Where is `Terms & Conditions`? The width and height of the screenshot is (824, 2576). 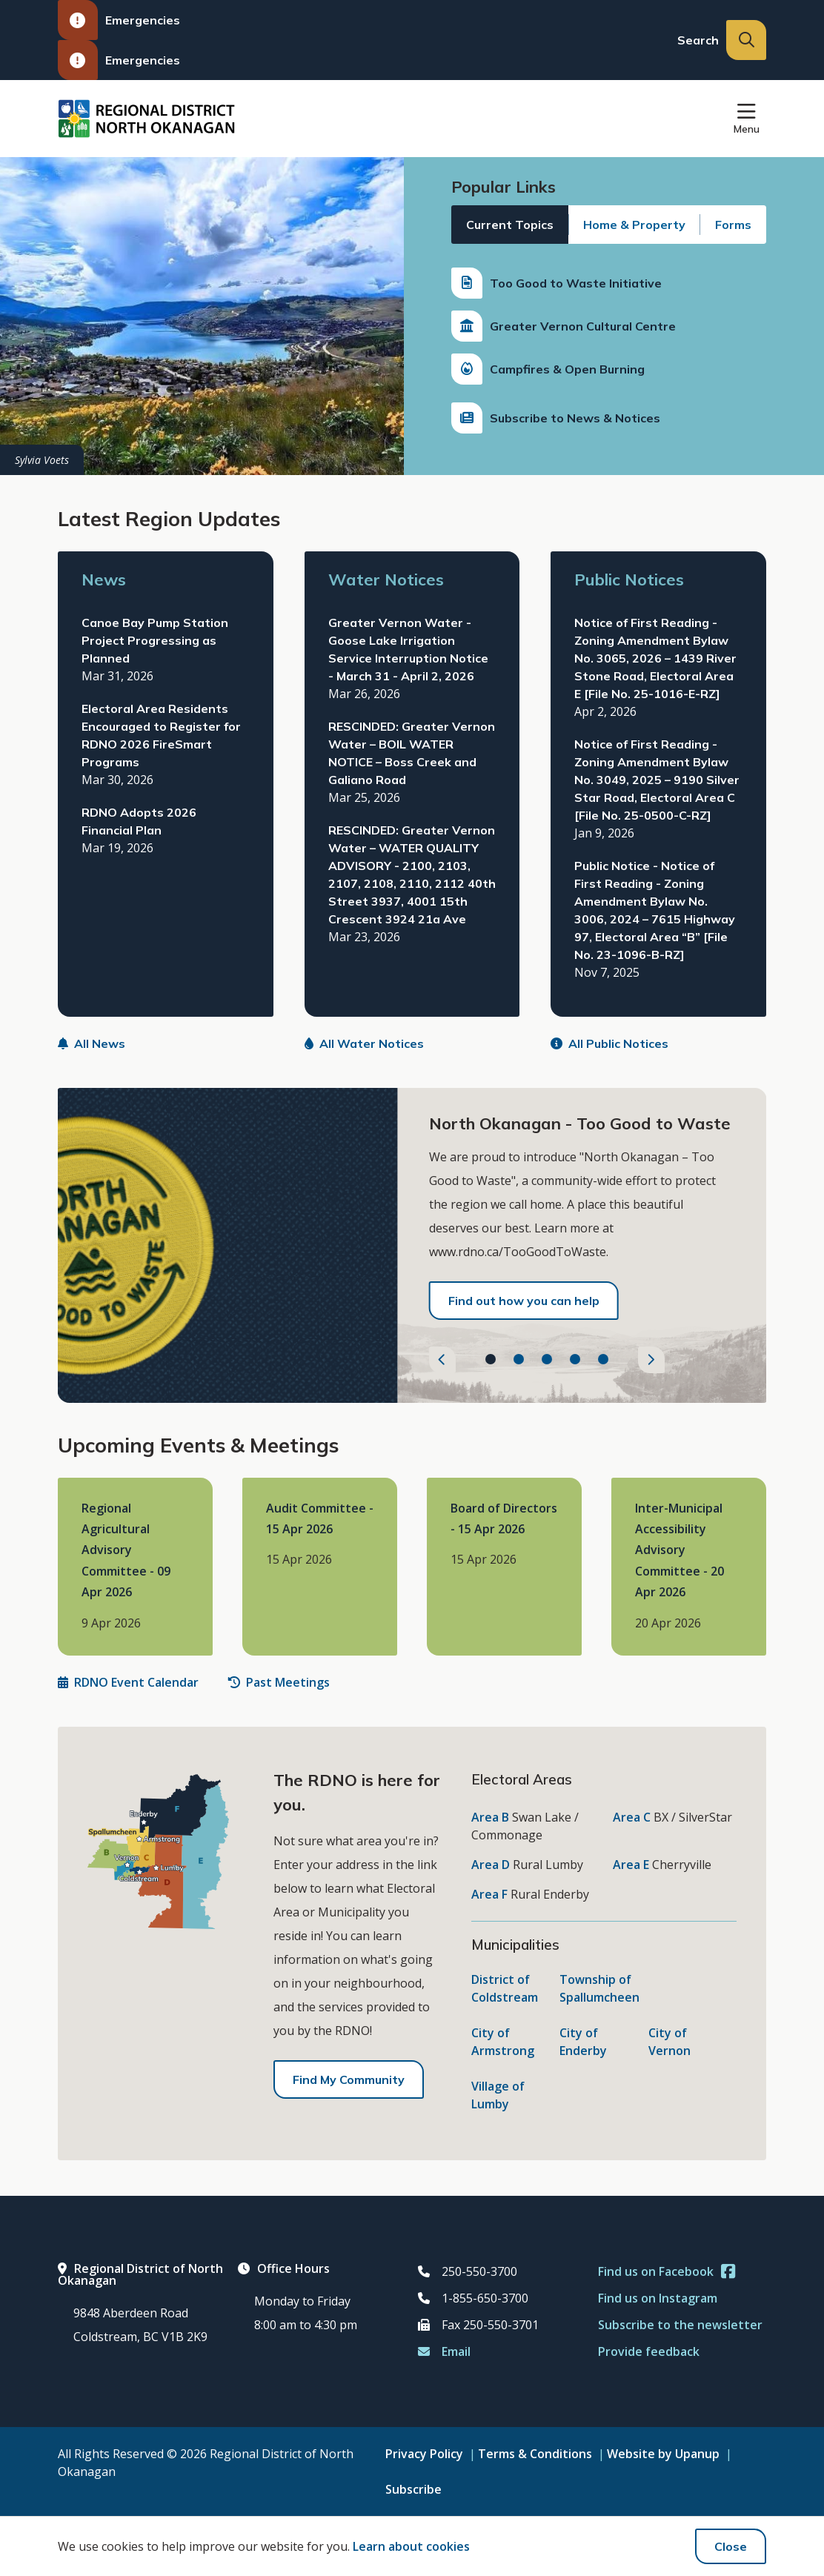 Terms & Conditions is located at coordinates (535, 2454).